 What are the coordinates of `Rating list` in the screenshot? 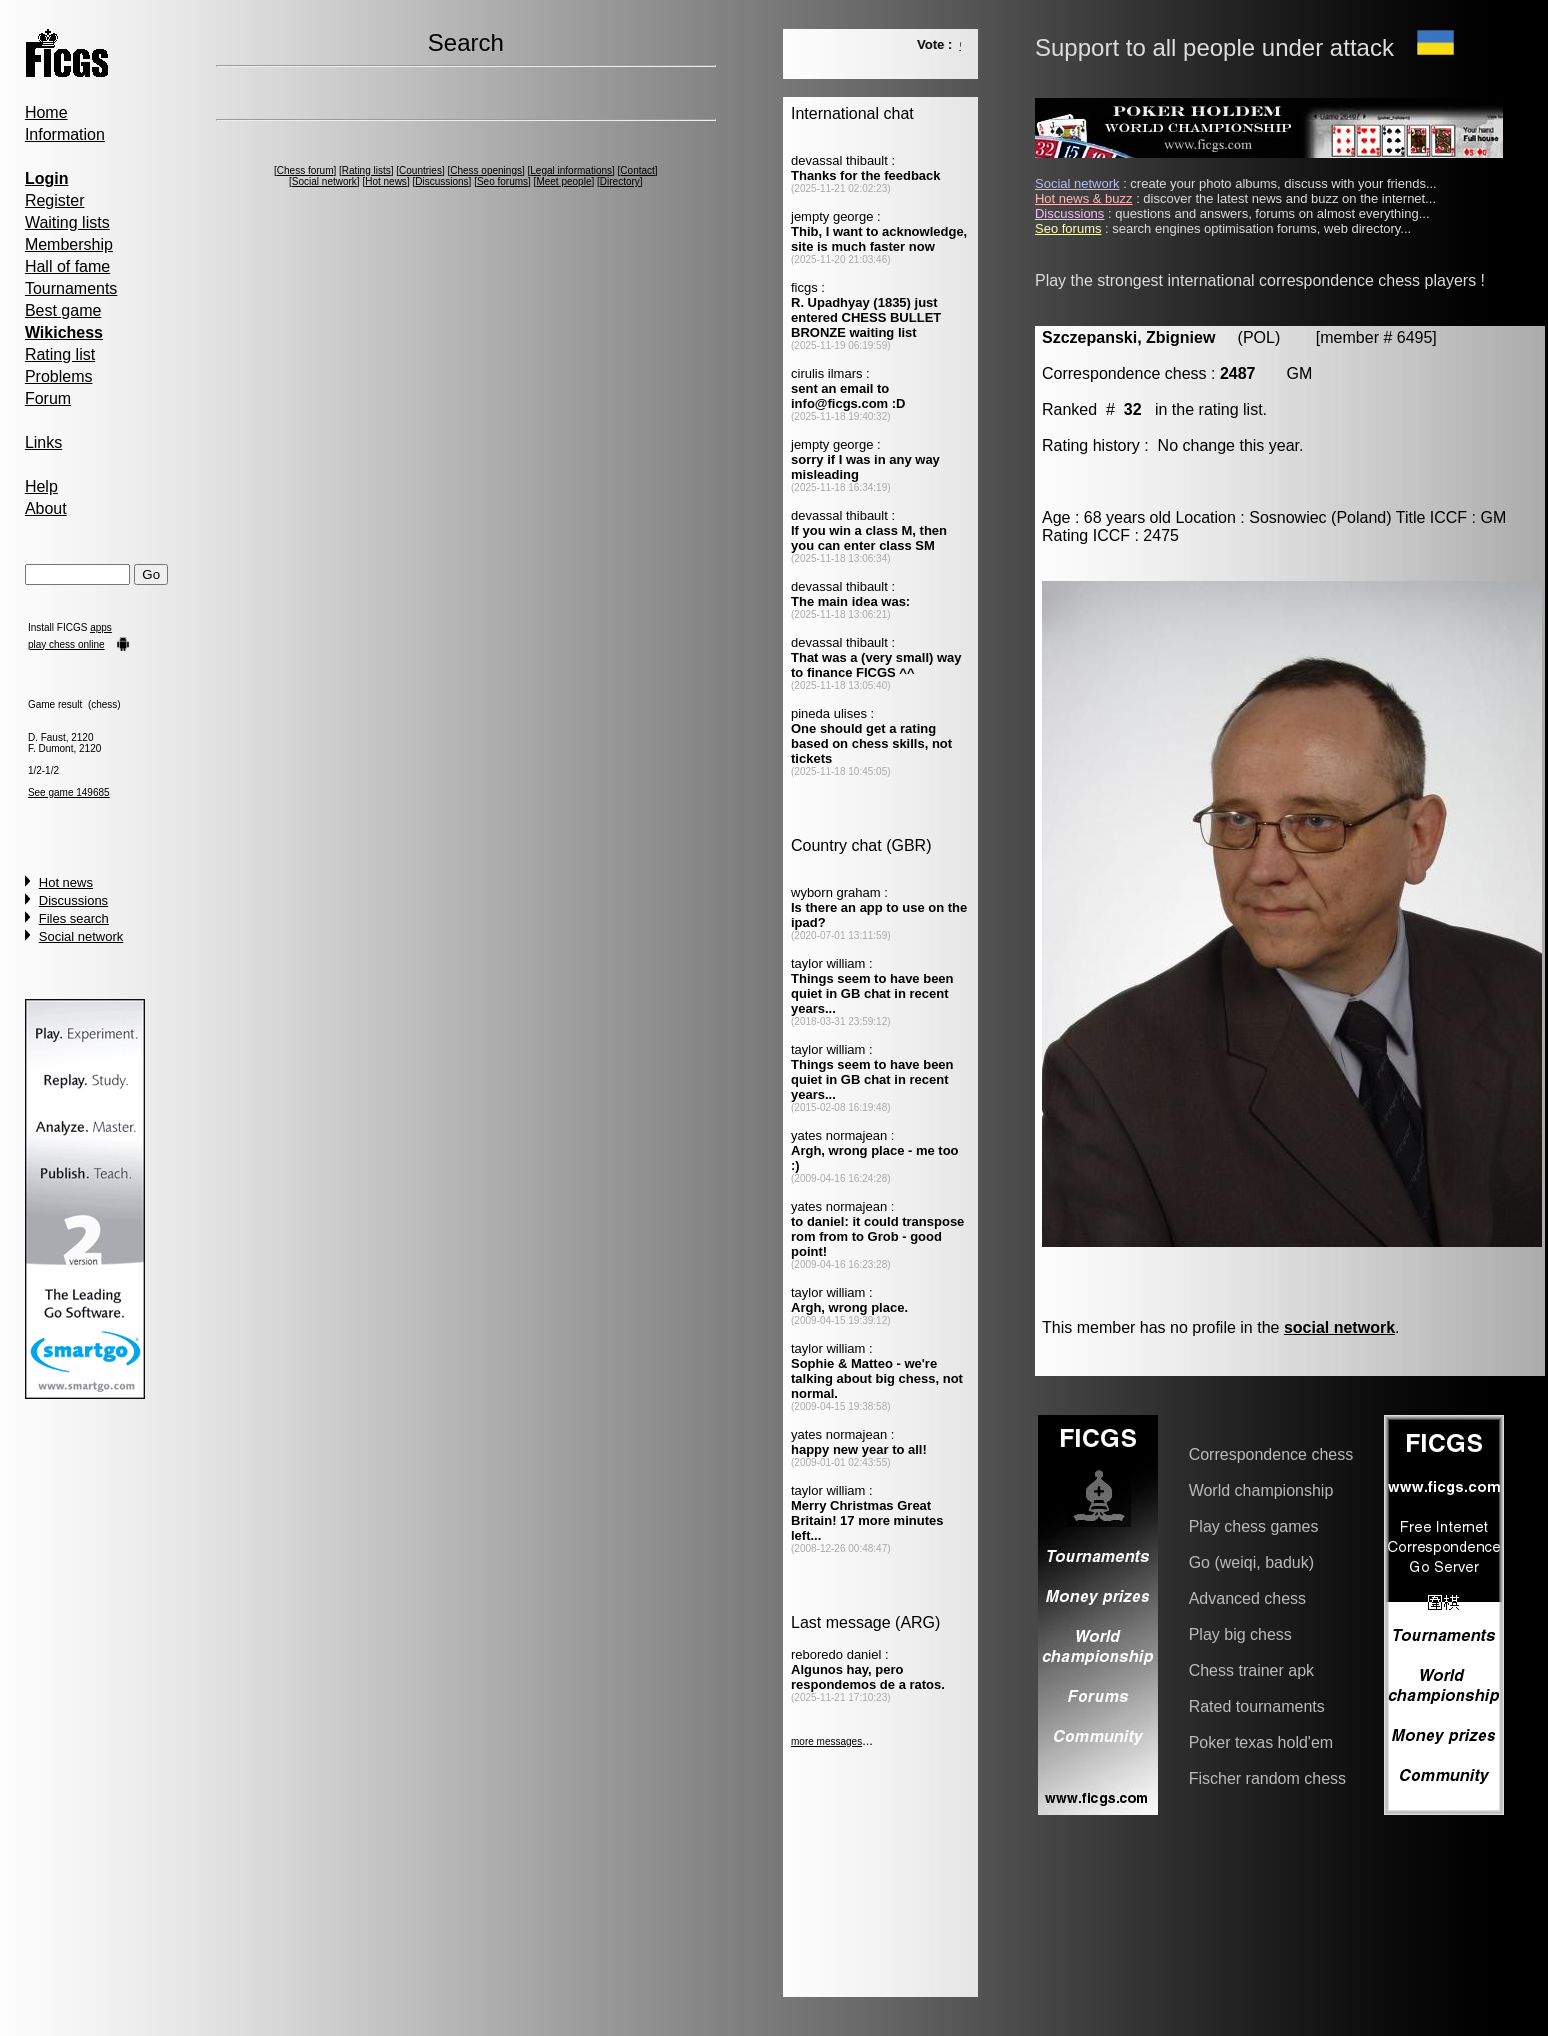 It's located at (60, 354).